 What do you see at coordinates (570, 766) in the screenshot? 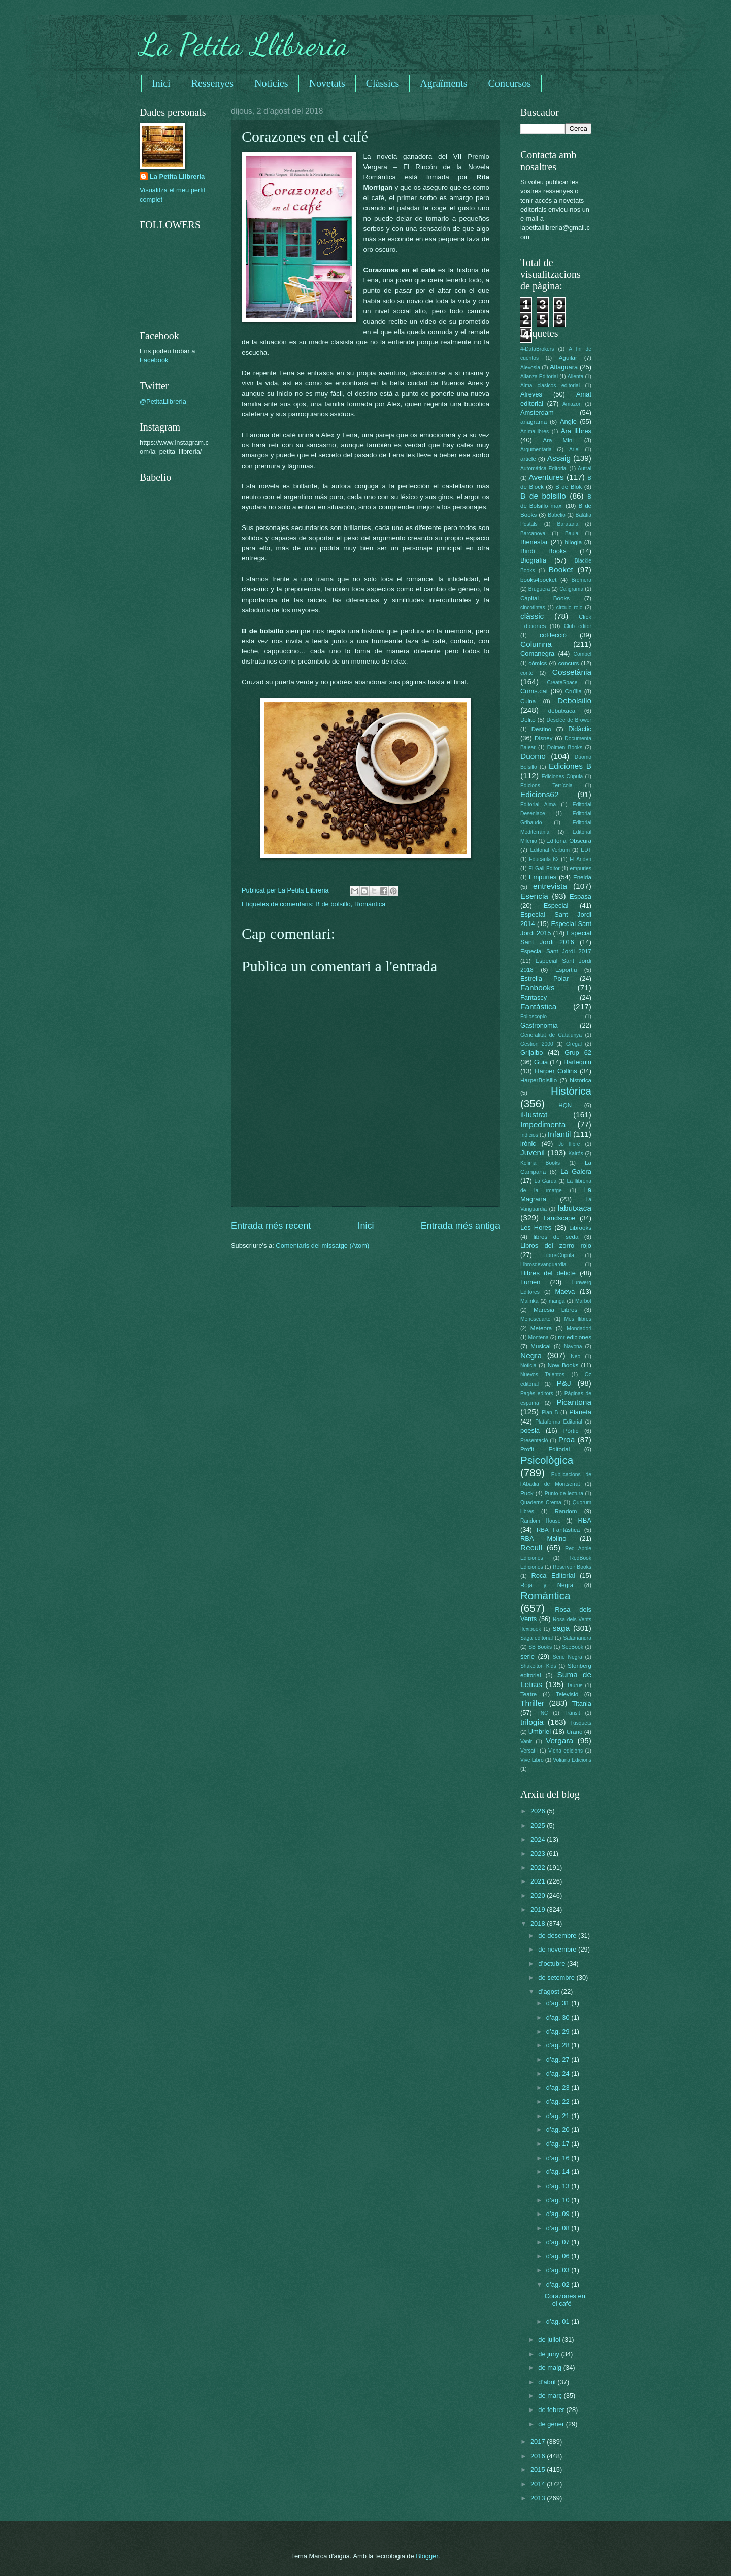
I see `Ediciones B` at bounding box center [570, 766].